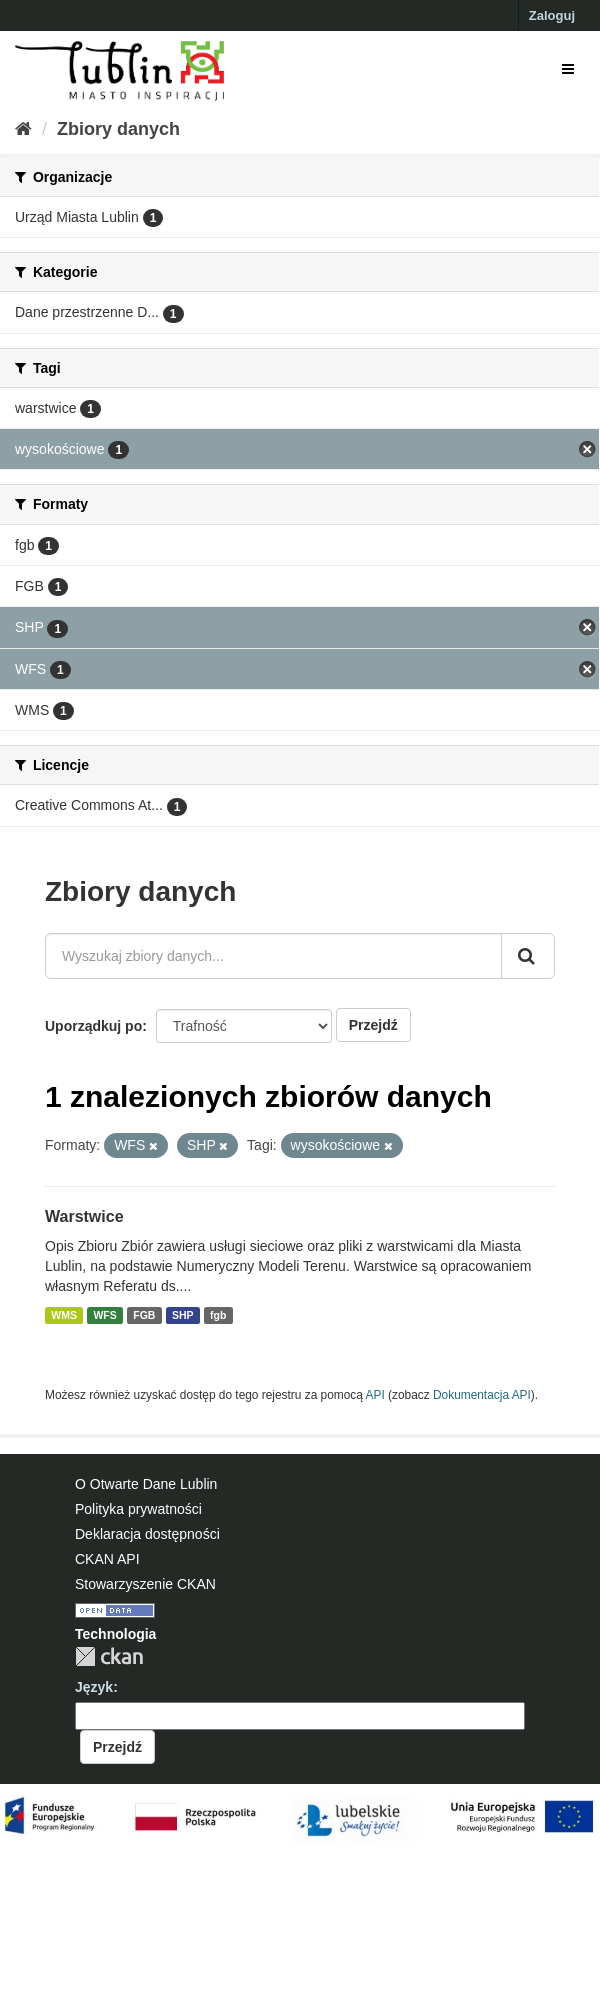  What do you see at coordinates (84, 1216) in the screenshot?
I see `Warstwice` at bounding box center [84, 1216].